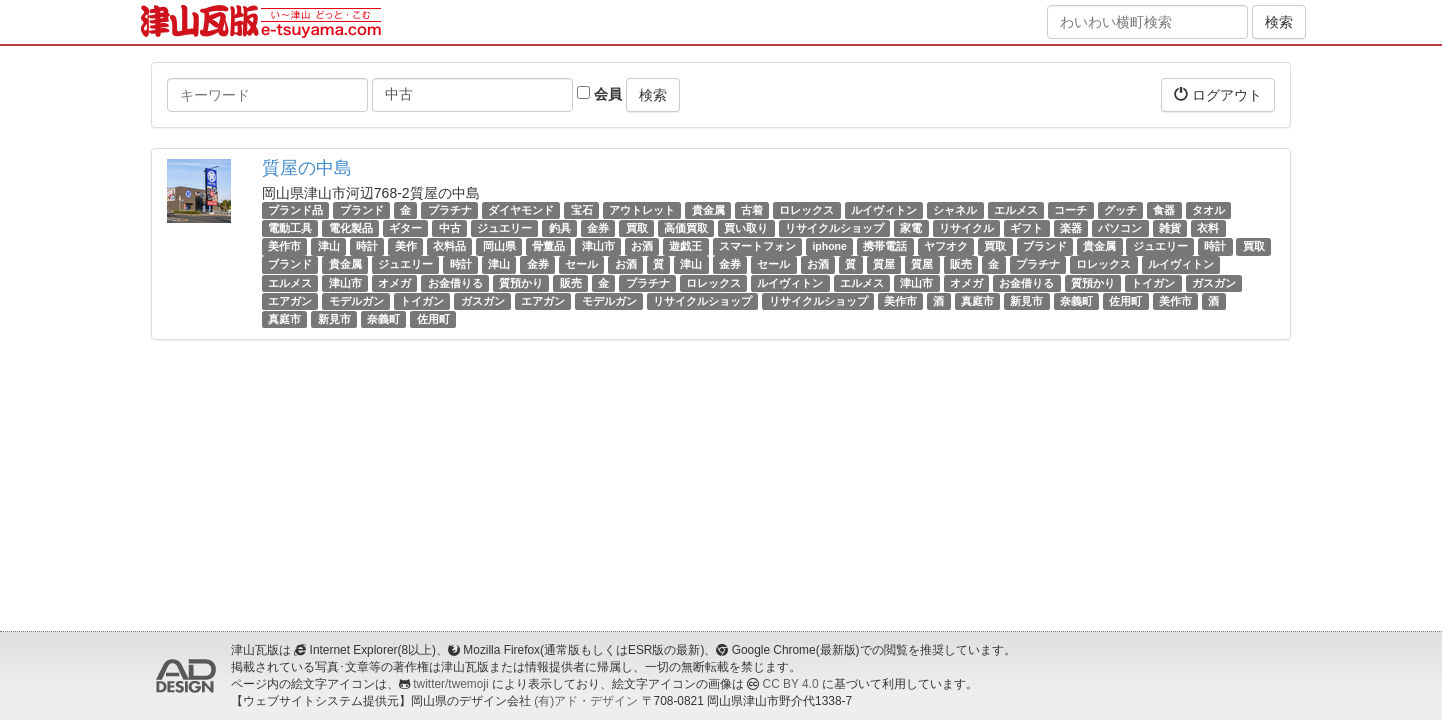 This screenshot has height=720, width=1442. What do you see at coordinates (961, 265) in the screenshot?
I see `販売` at bounding box center [961, 265].